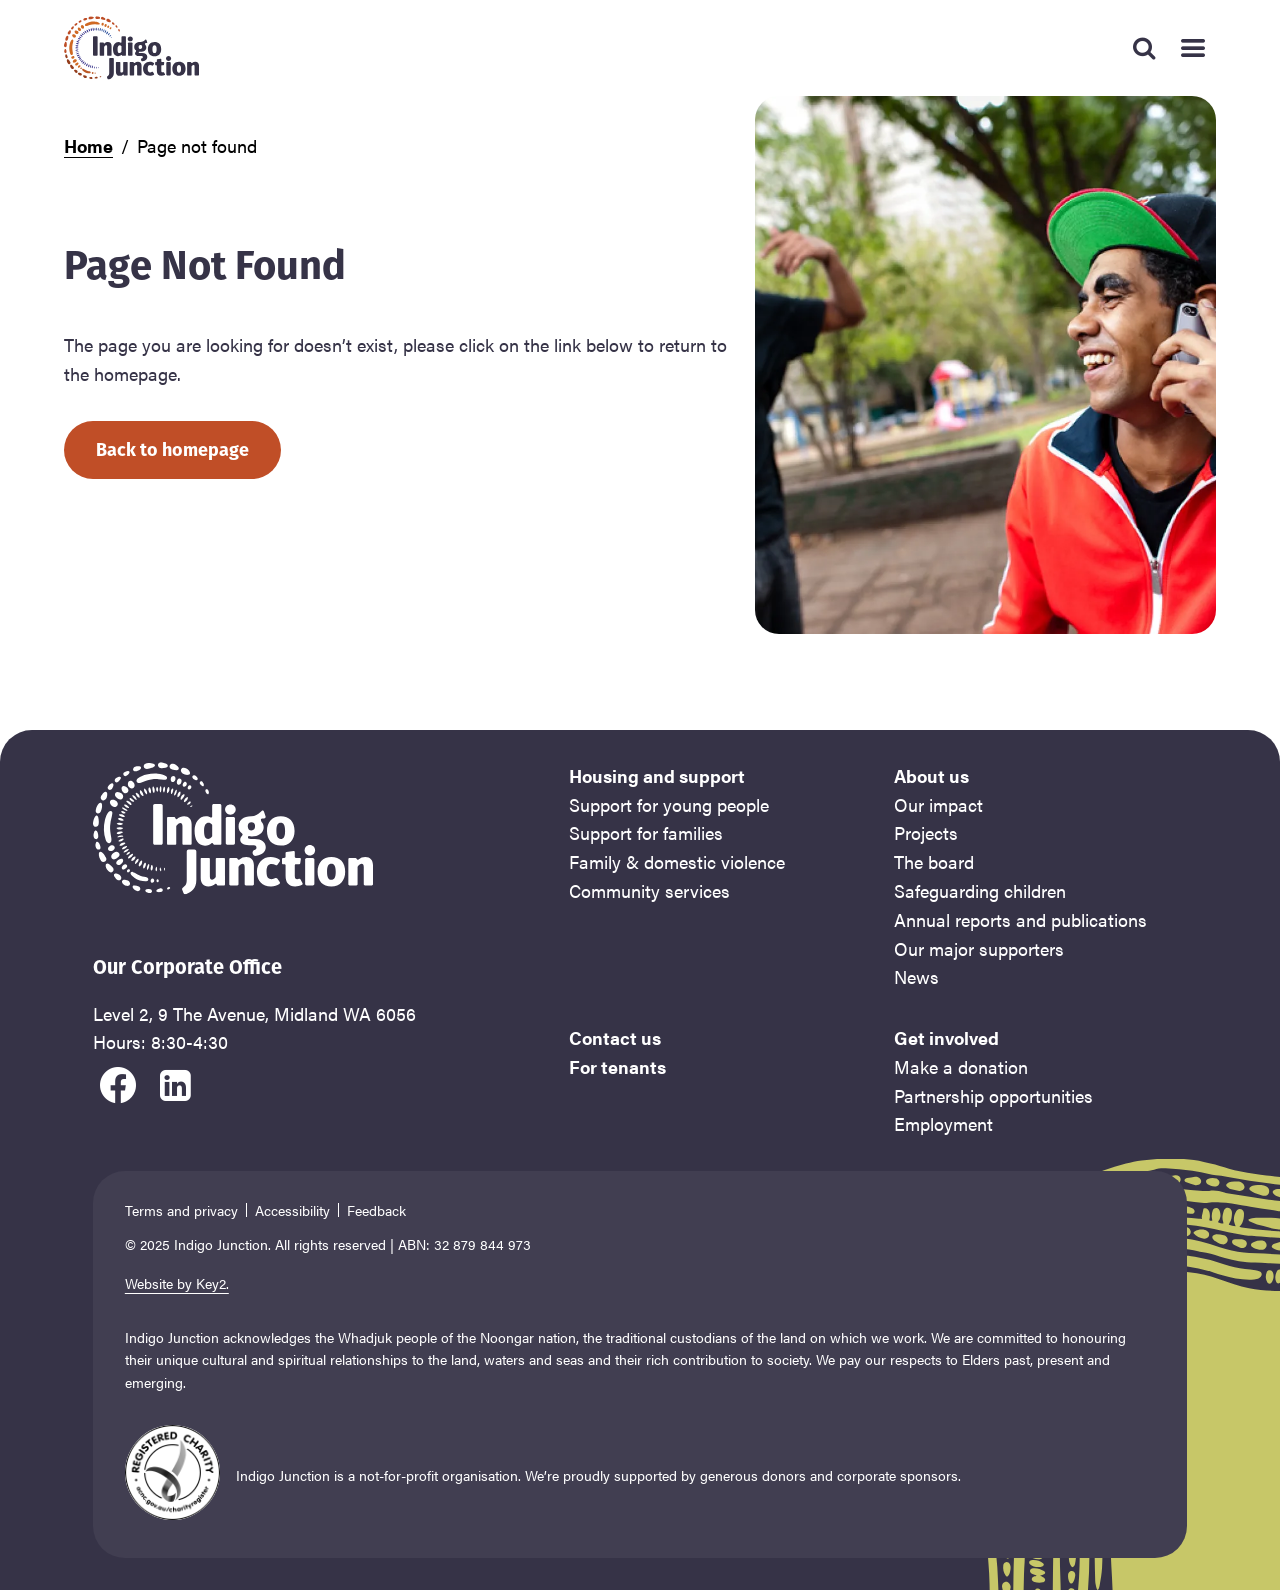 The width and height of the screenshot is (1280, 1590). Describe the element at coordinates (677, 861) in the screenshot. I see `Family & domestic violence` at that location.